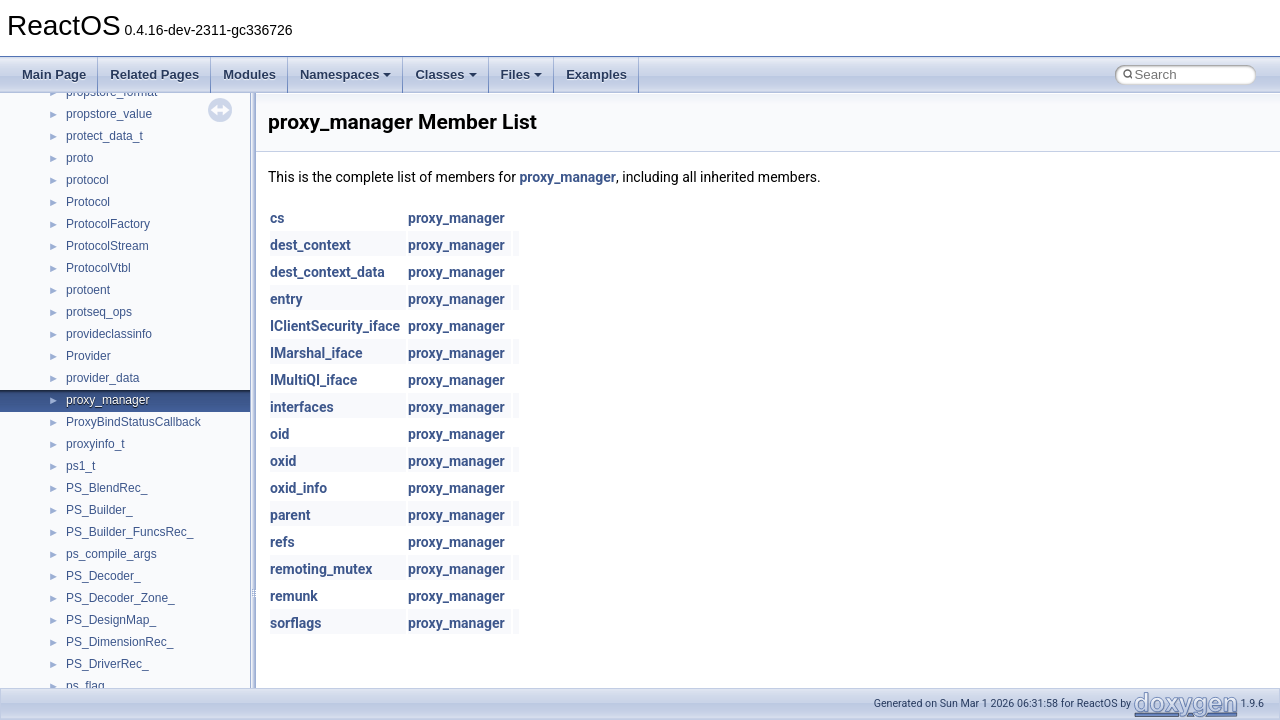  I want to click on __nfs41_lock_res, so click(113, 622).